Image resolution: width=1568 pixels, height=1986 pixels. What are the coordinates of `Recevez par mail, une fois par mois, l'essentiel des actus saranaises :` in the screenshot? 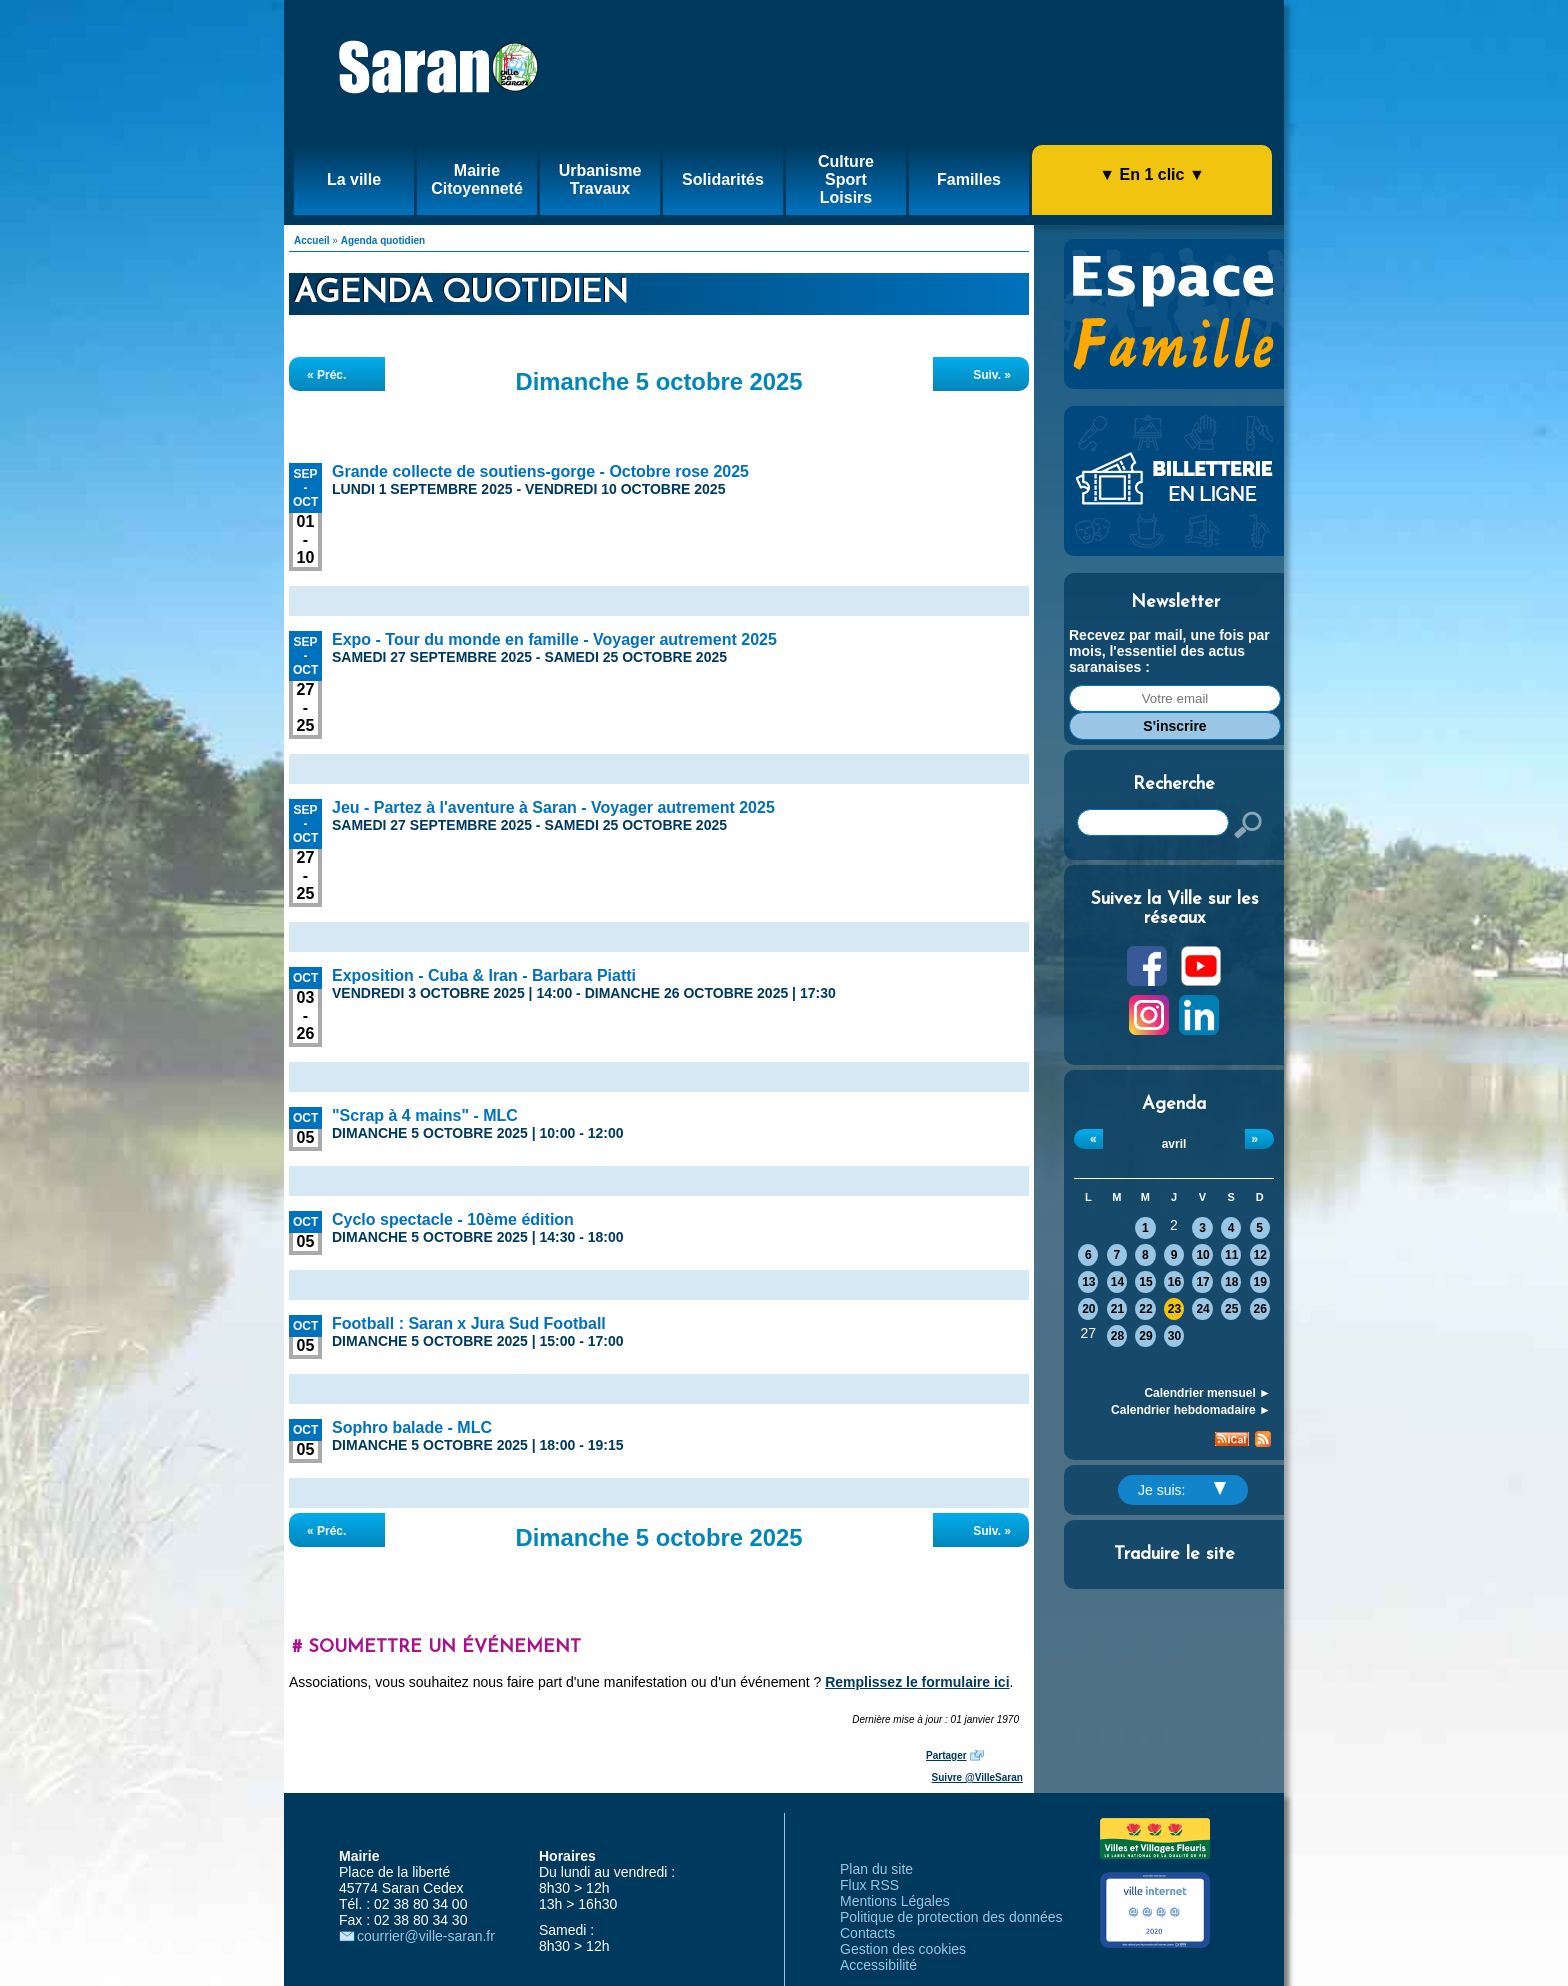 It's located at (1169, 651).